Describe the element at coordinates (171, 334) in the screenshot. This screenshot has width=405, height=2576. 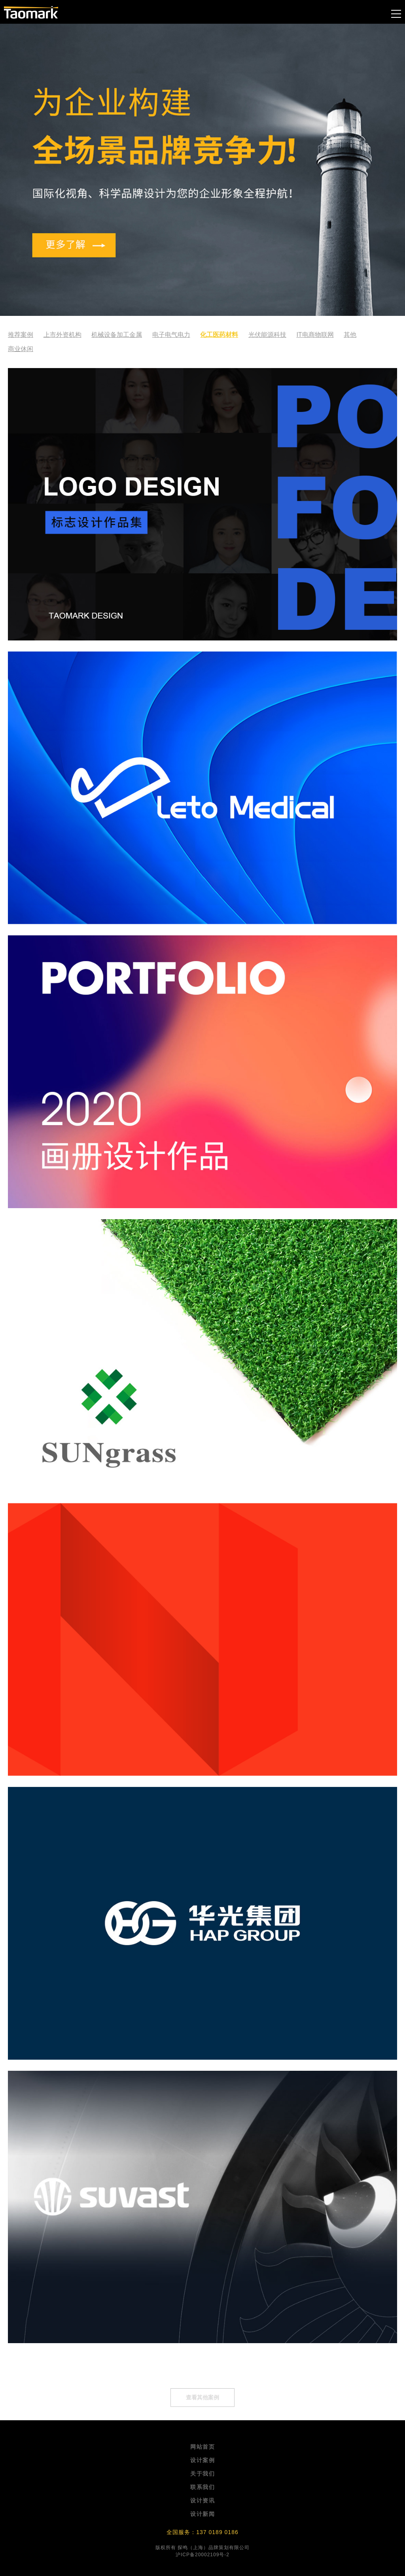
I see `电子电气电力` at that location.